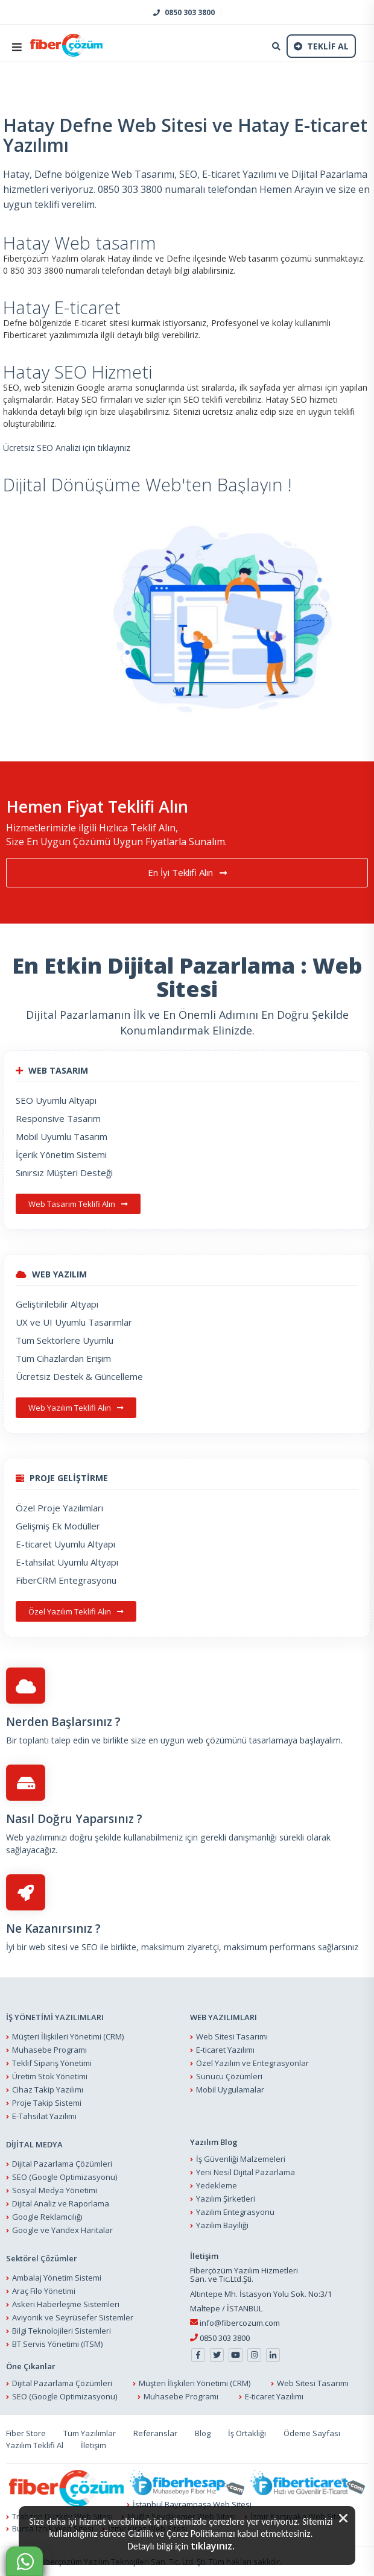 The height and width of the screenshot is (2576, 374). What do you see at coordinates (222, 2225) in the screenshot?
I see `Yazılım Bayiliği` at bounding box center [222, 2225].